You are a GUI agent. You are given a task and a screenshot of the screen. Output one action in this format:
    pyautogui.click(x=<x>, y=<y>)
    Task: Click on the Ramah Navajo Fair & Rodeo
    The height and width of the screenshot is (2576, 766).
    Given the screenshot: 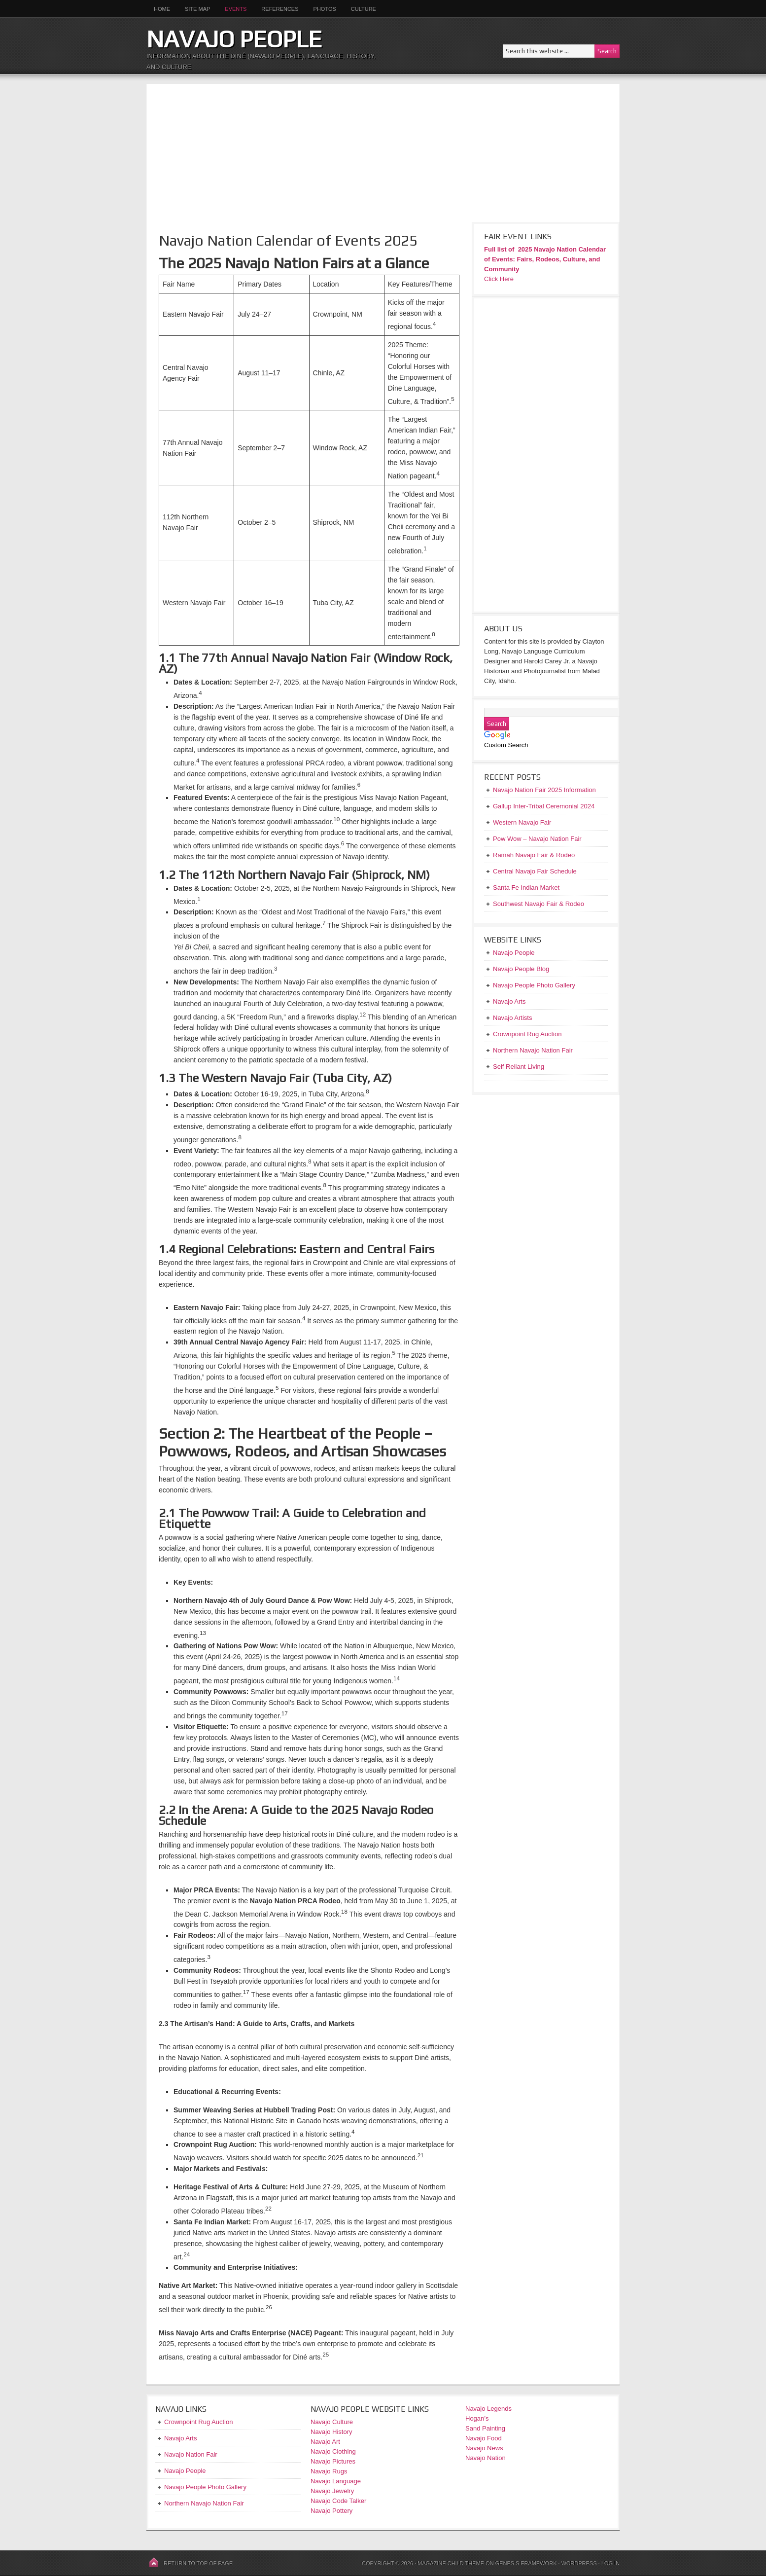 What is the action you would take?
    pyautogui.click(x=534, y=855)
    